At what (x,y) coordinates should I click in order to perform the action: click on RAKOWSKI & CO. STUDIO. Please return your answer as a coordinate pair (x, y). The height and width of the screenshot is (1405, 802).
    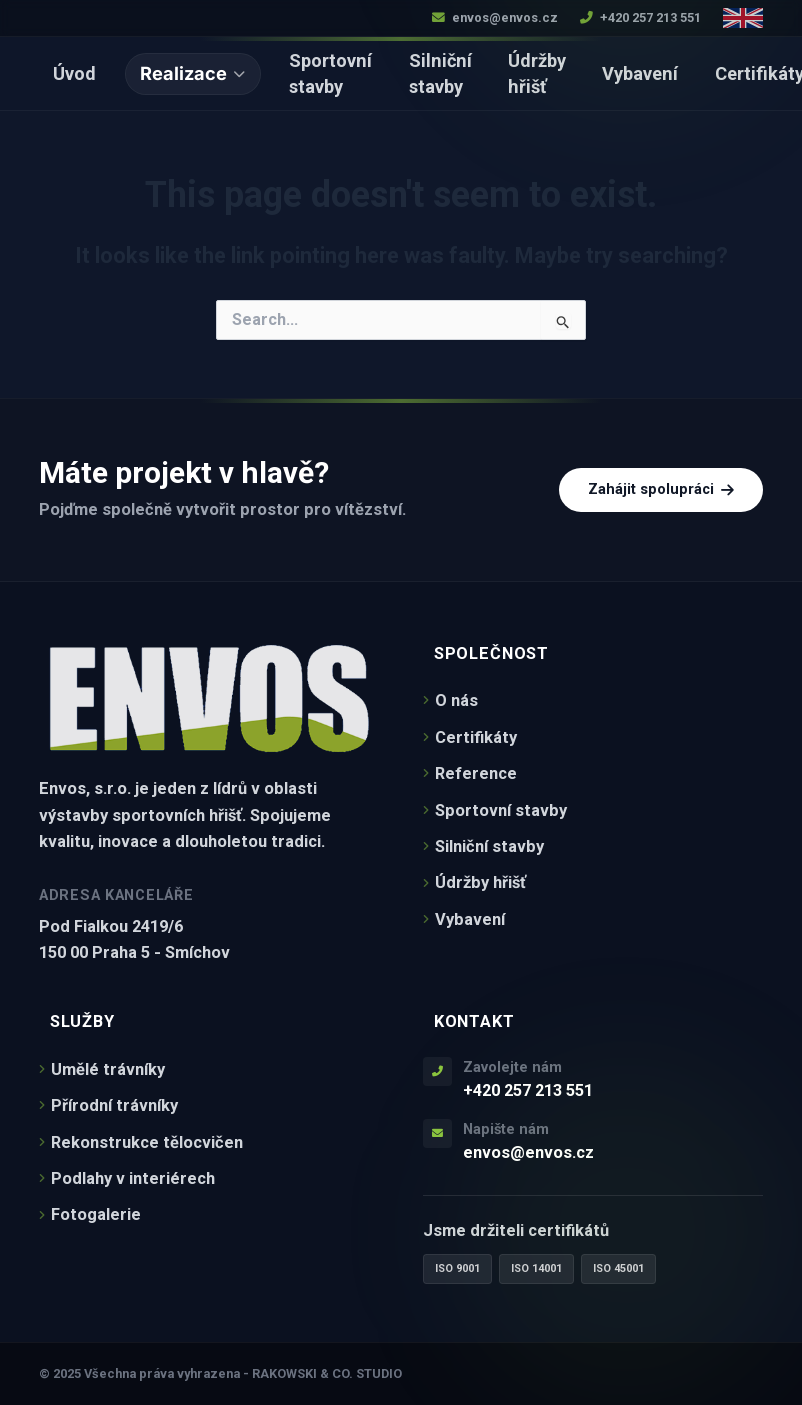
    Looking at the image, I should click on (327, 1373).